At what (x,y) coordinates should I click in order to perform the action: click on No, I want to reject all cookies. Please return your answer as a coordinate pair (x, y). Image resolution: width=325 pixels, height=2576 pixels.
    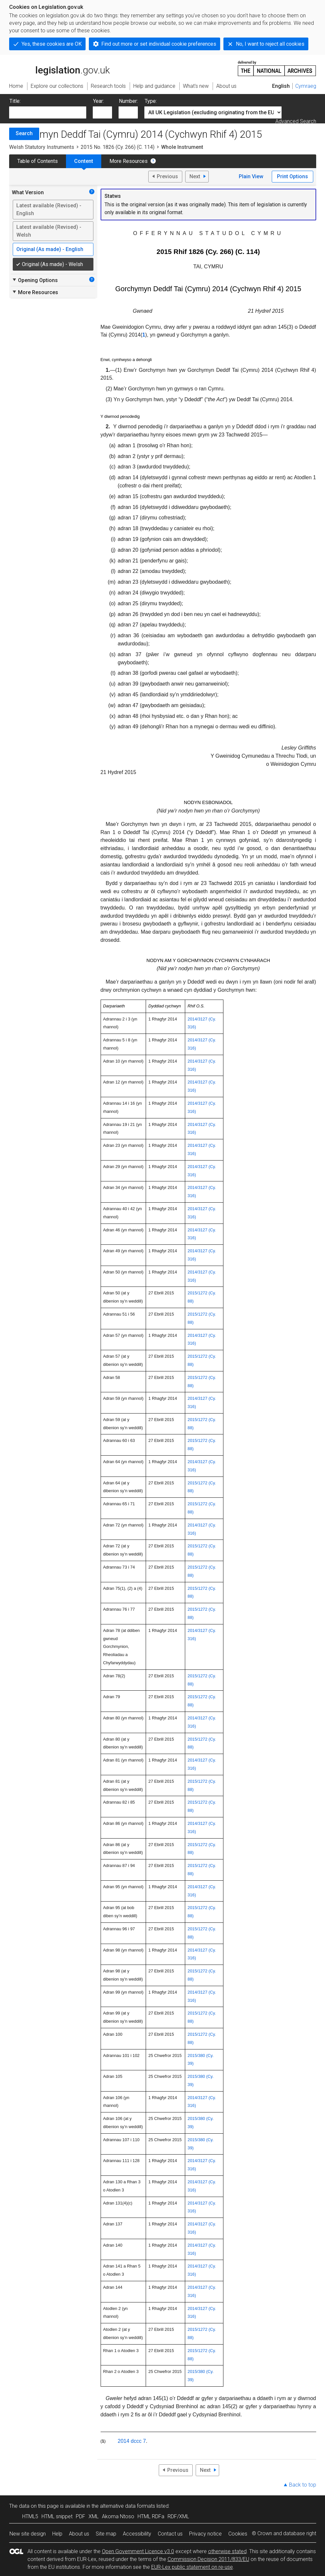
    Looking at the image, I should click on (270, 44).